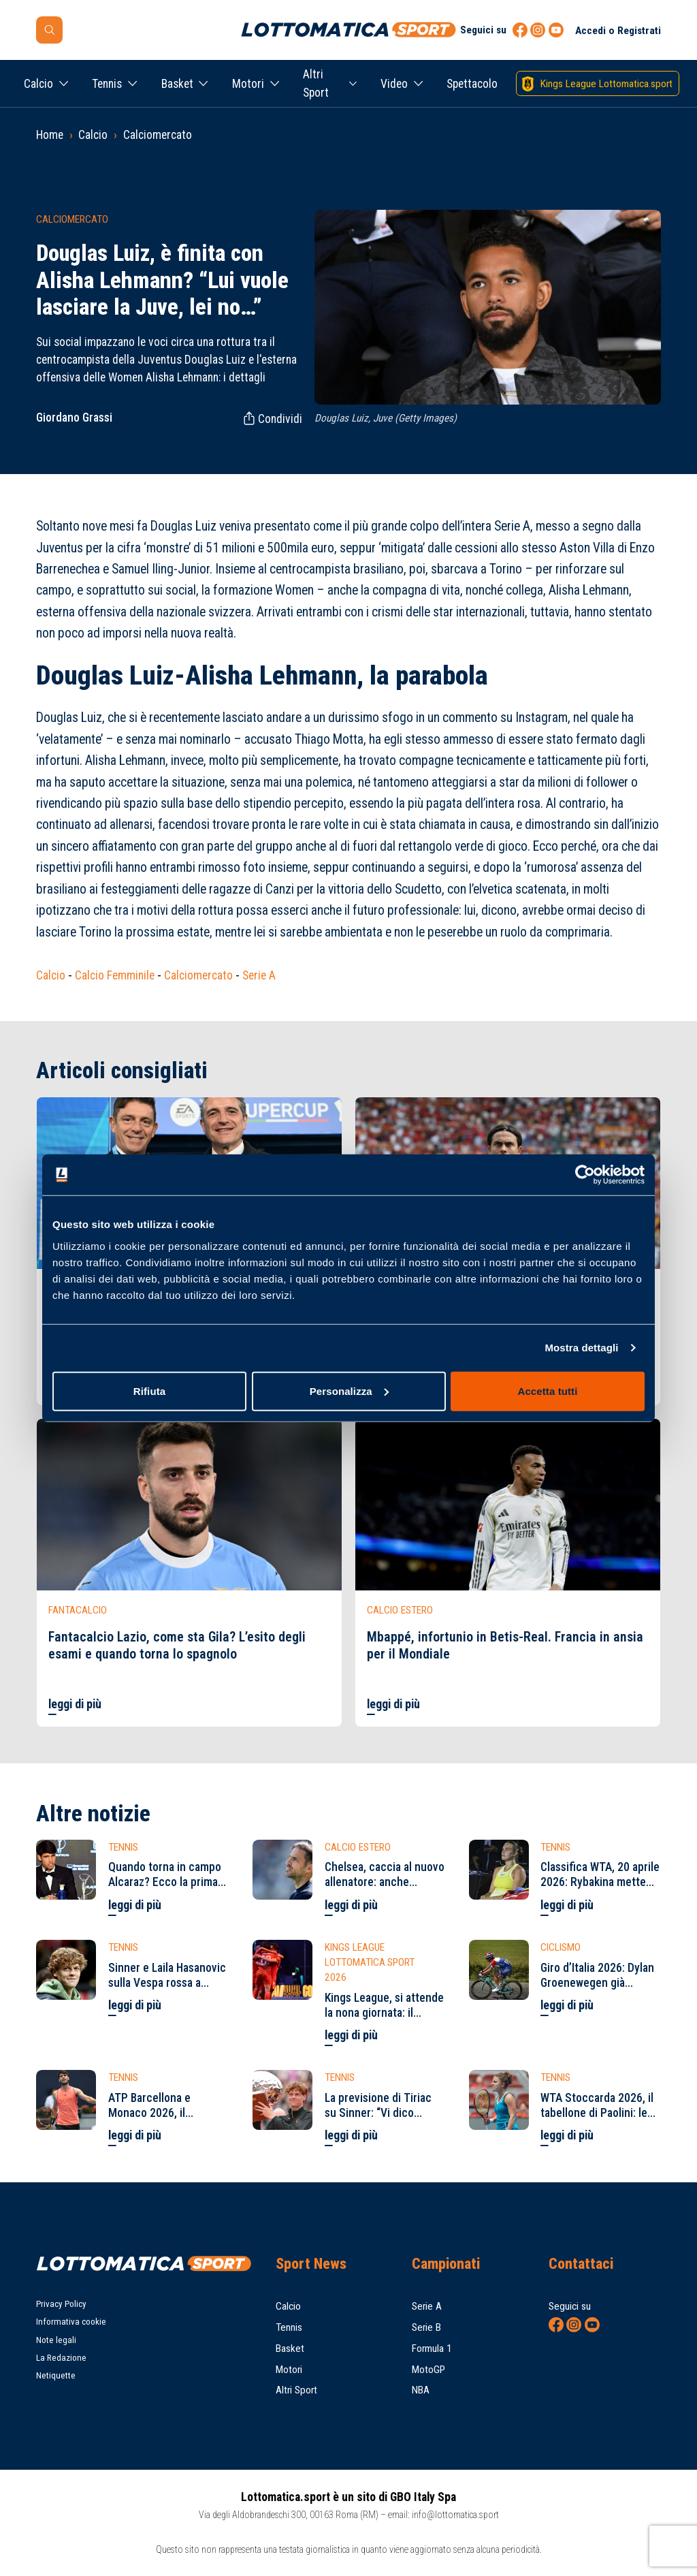 This screenshot has width=697, height=2576. I want to click on Basket, so click(177, 84).